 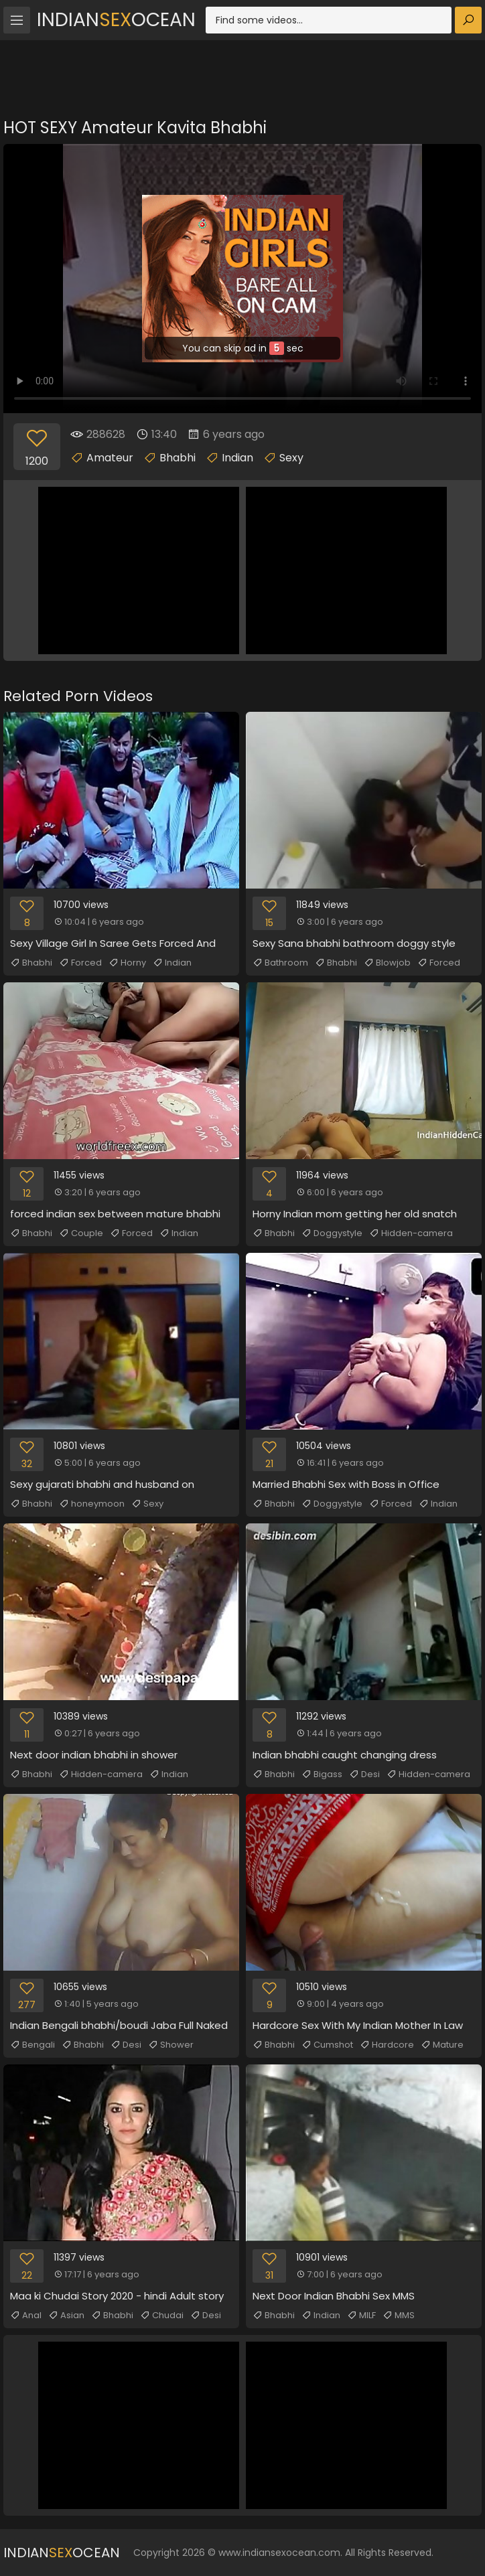 What do you see at coordinates (327, 2045) in the screenshot?
I see `Cumshot` at bounding box center [327, 2045].